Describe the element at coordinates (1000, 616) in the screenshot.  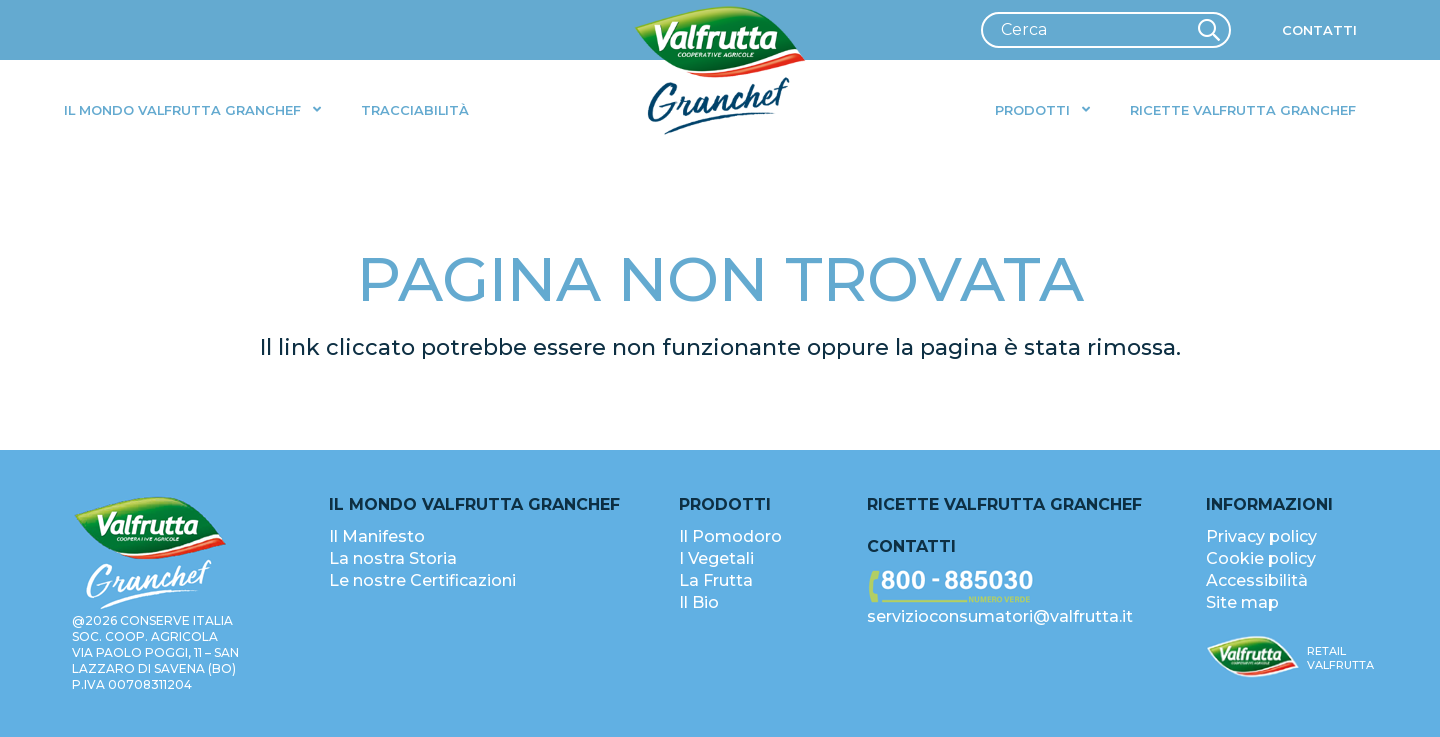
I see `servizioconsumatori@valfrutta.it` at that location.